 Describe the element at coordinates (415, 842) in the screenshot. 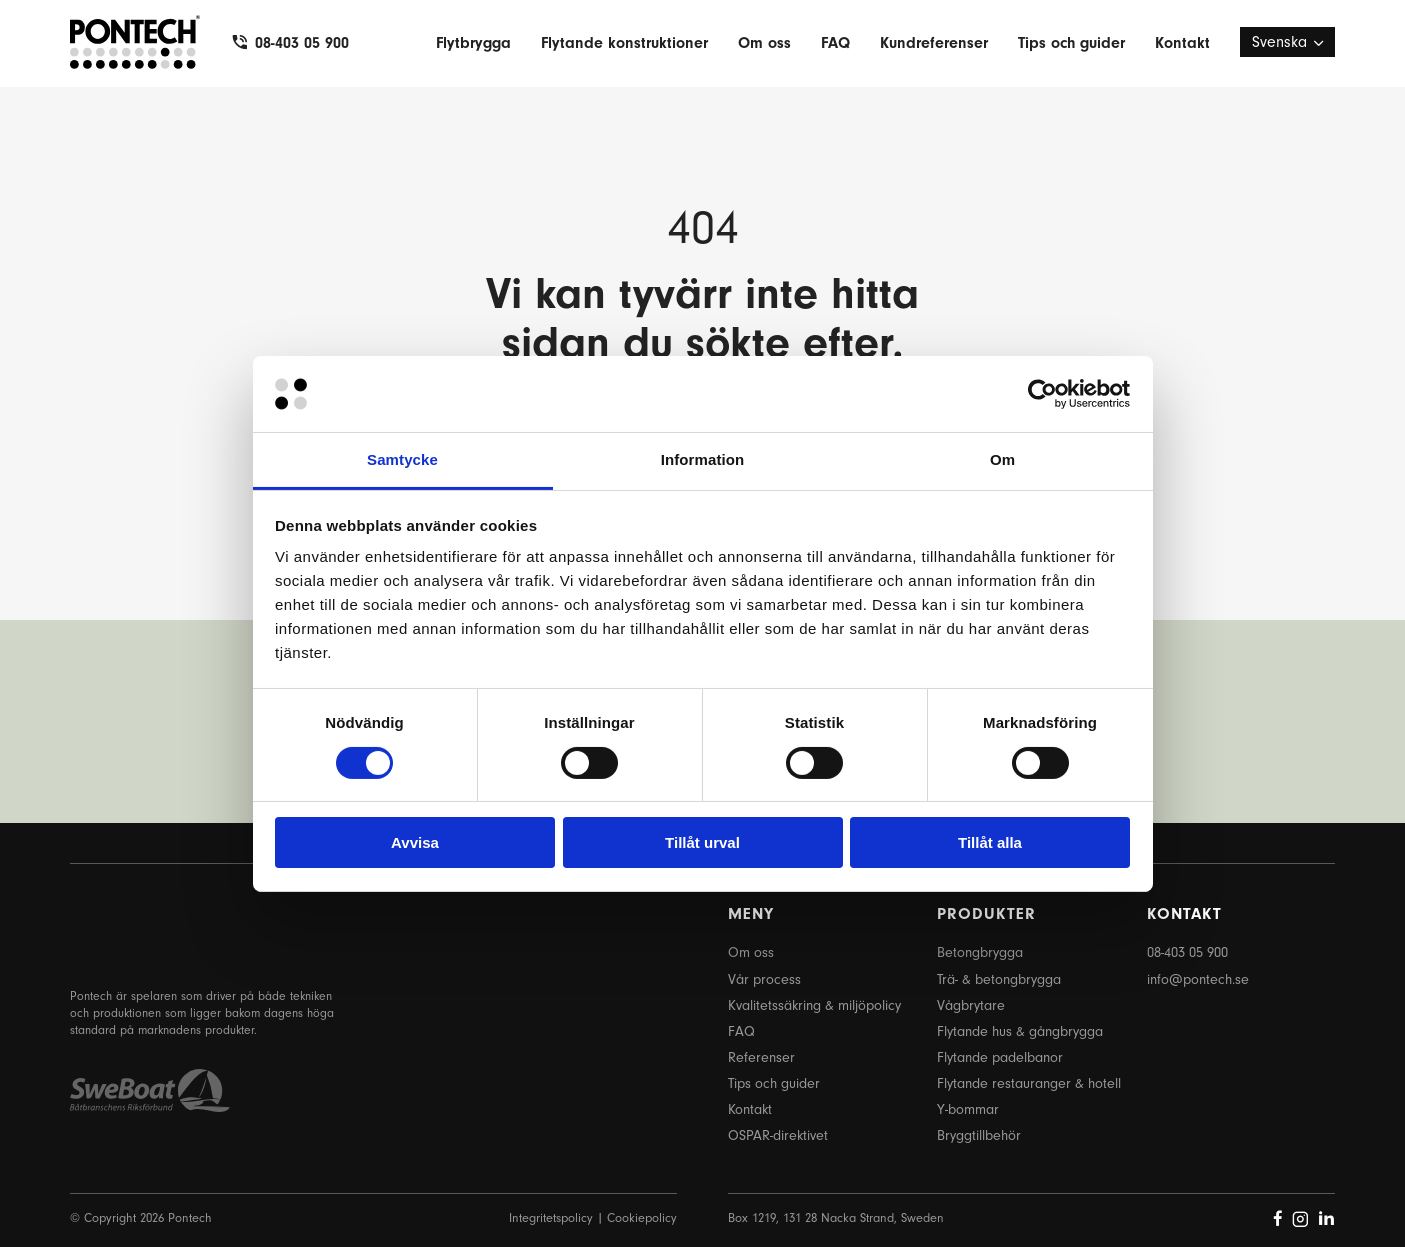

I see `Avvisa` at that location.